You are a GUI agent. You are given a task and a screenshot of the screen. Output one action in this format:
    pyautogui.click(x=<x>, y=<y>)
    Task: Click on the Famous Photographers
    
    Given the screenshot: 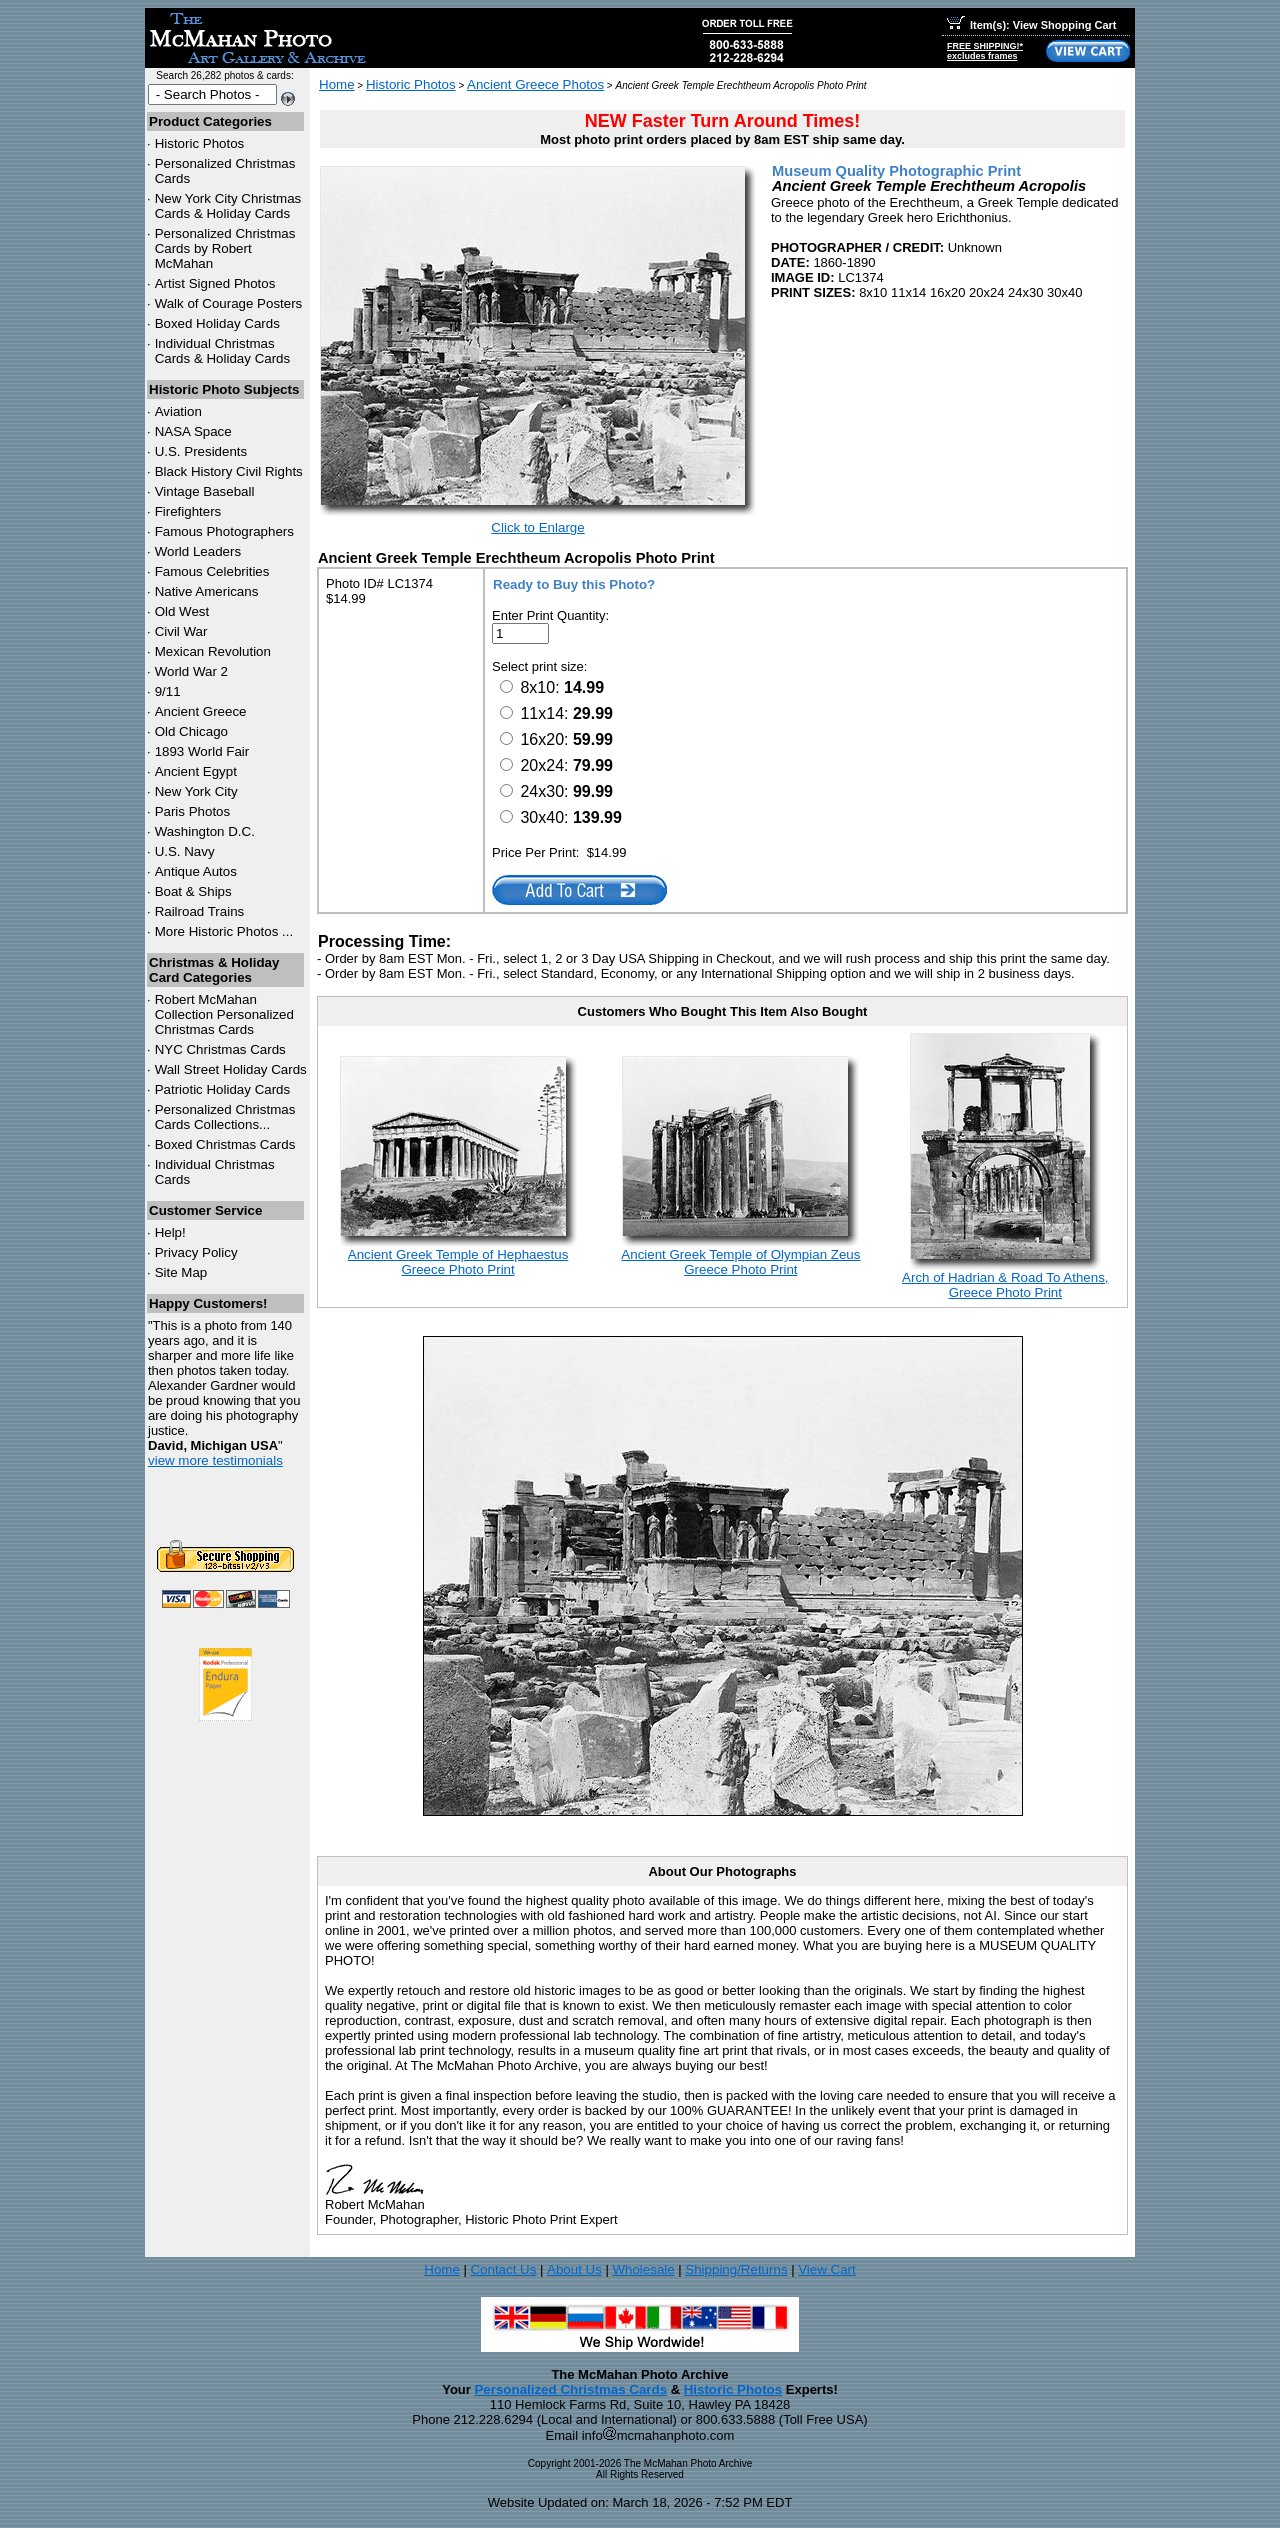 What is the action you would take?
    pyautogui.click(x=224, y=531)
    